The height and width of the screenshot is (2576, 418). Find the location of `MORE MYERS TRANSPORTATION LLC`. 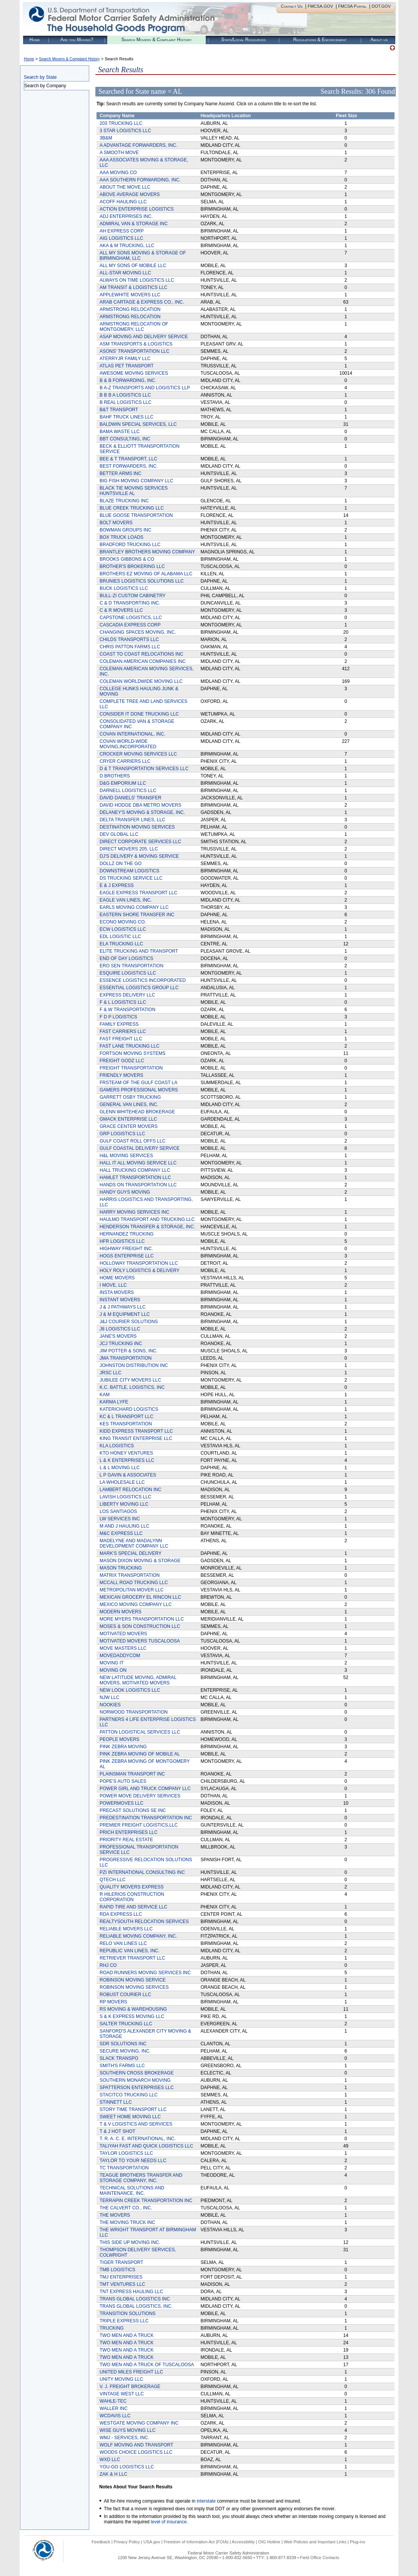

MORE MYERS TRANSPORTATION LLC is located at coordinates (142, 1619).